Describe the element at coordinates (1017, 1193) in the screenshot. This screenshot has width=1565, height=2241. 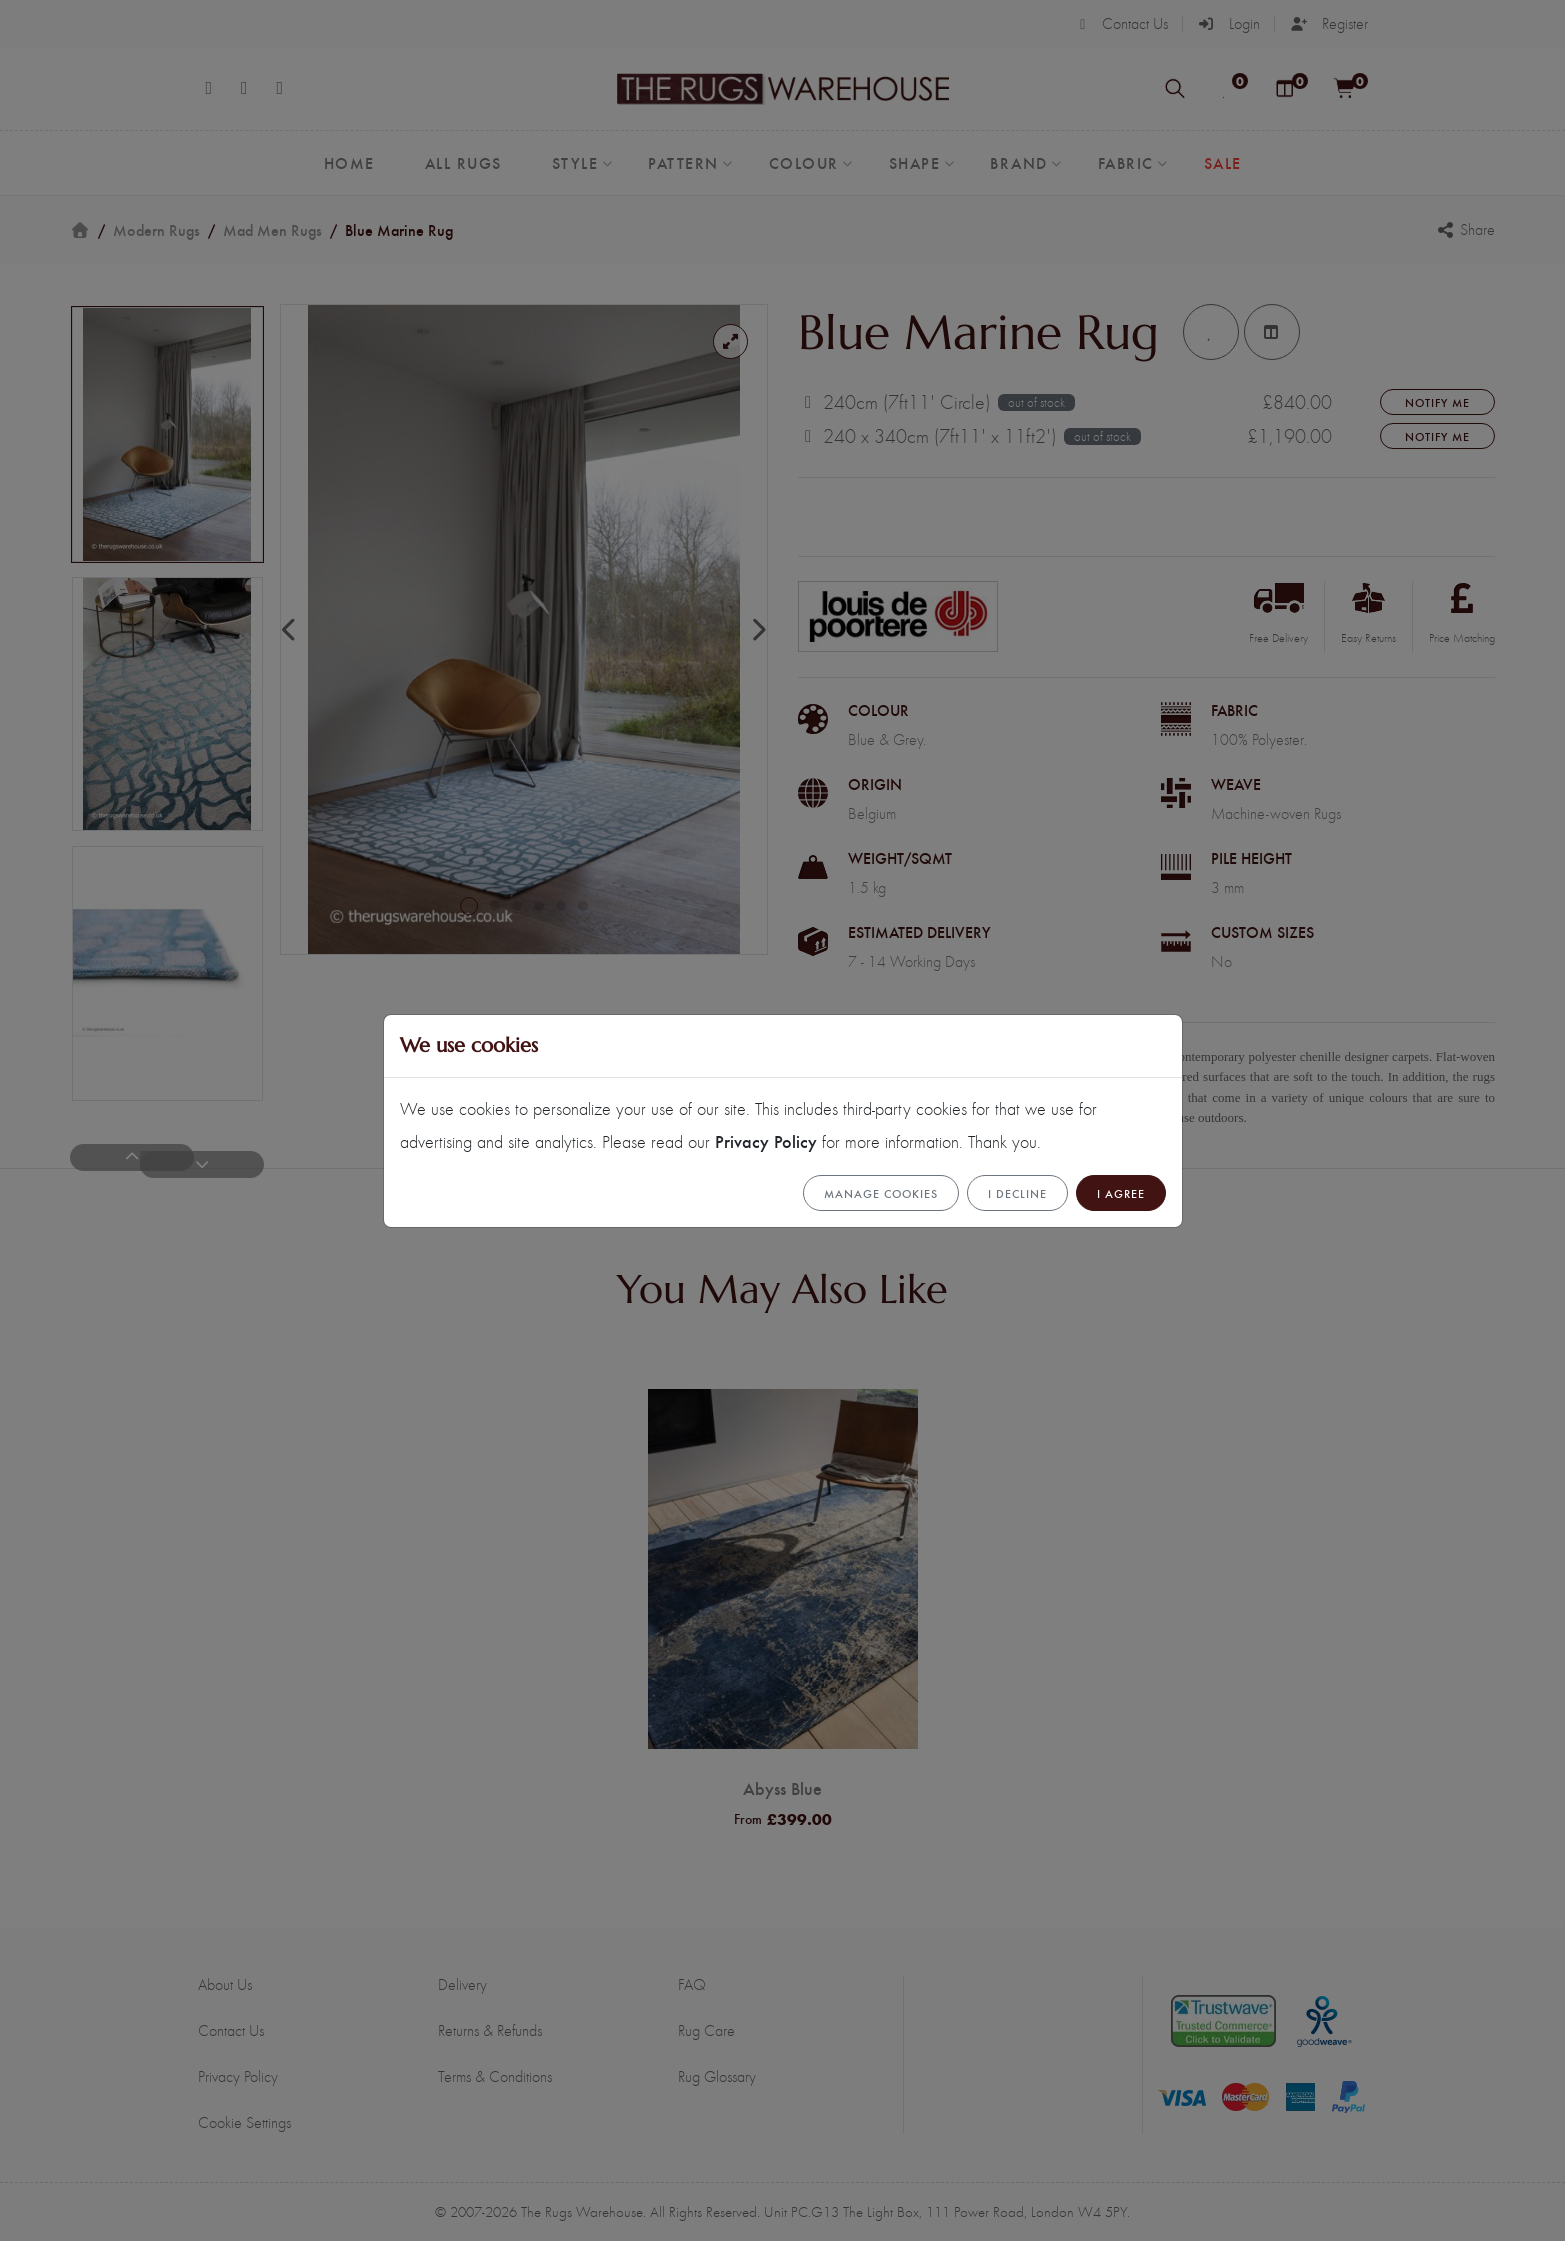
I see `I Decline` at that location.